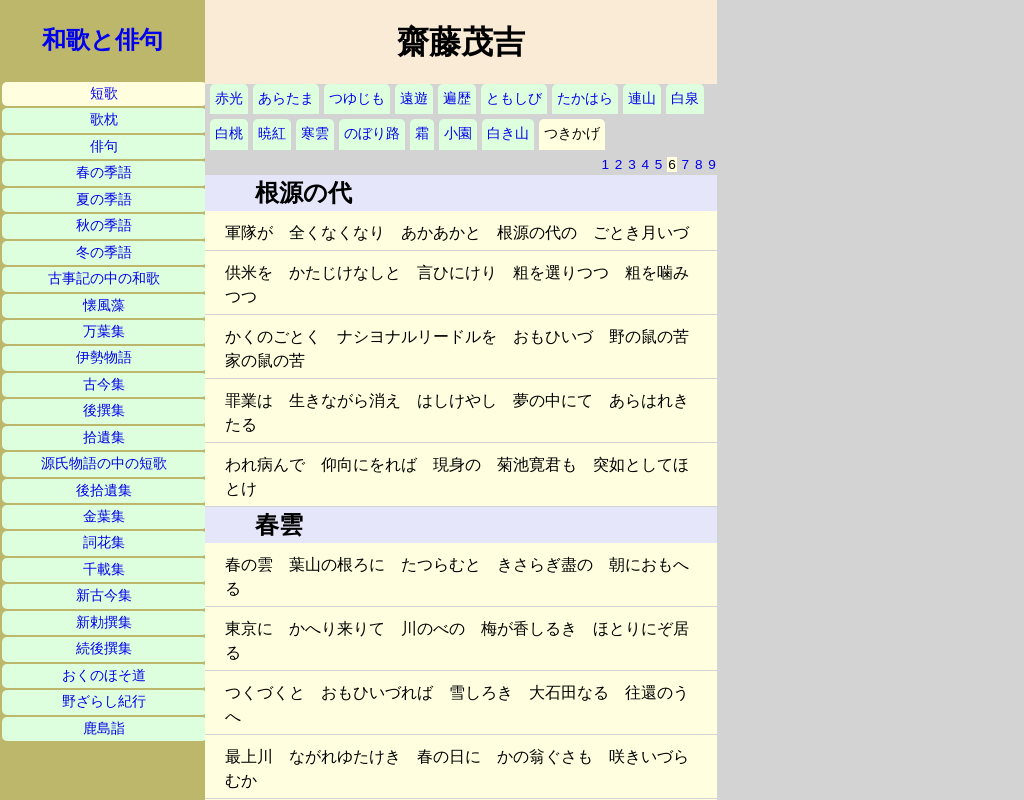  What do you see at coordinates (104, 305) in the screenshot?
I see `懐風藻` at bounding box center [104, 305].